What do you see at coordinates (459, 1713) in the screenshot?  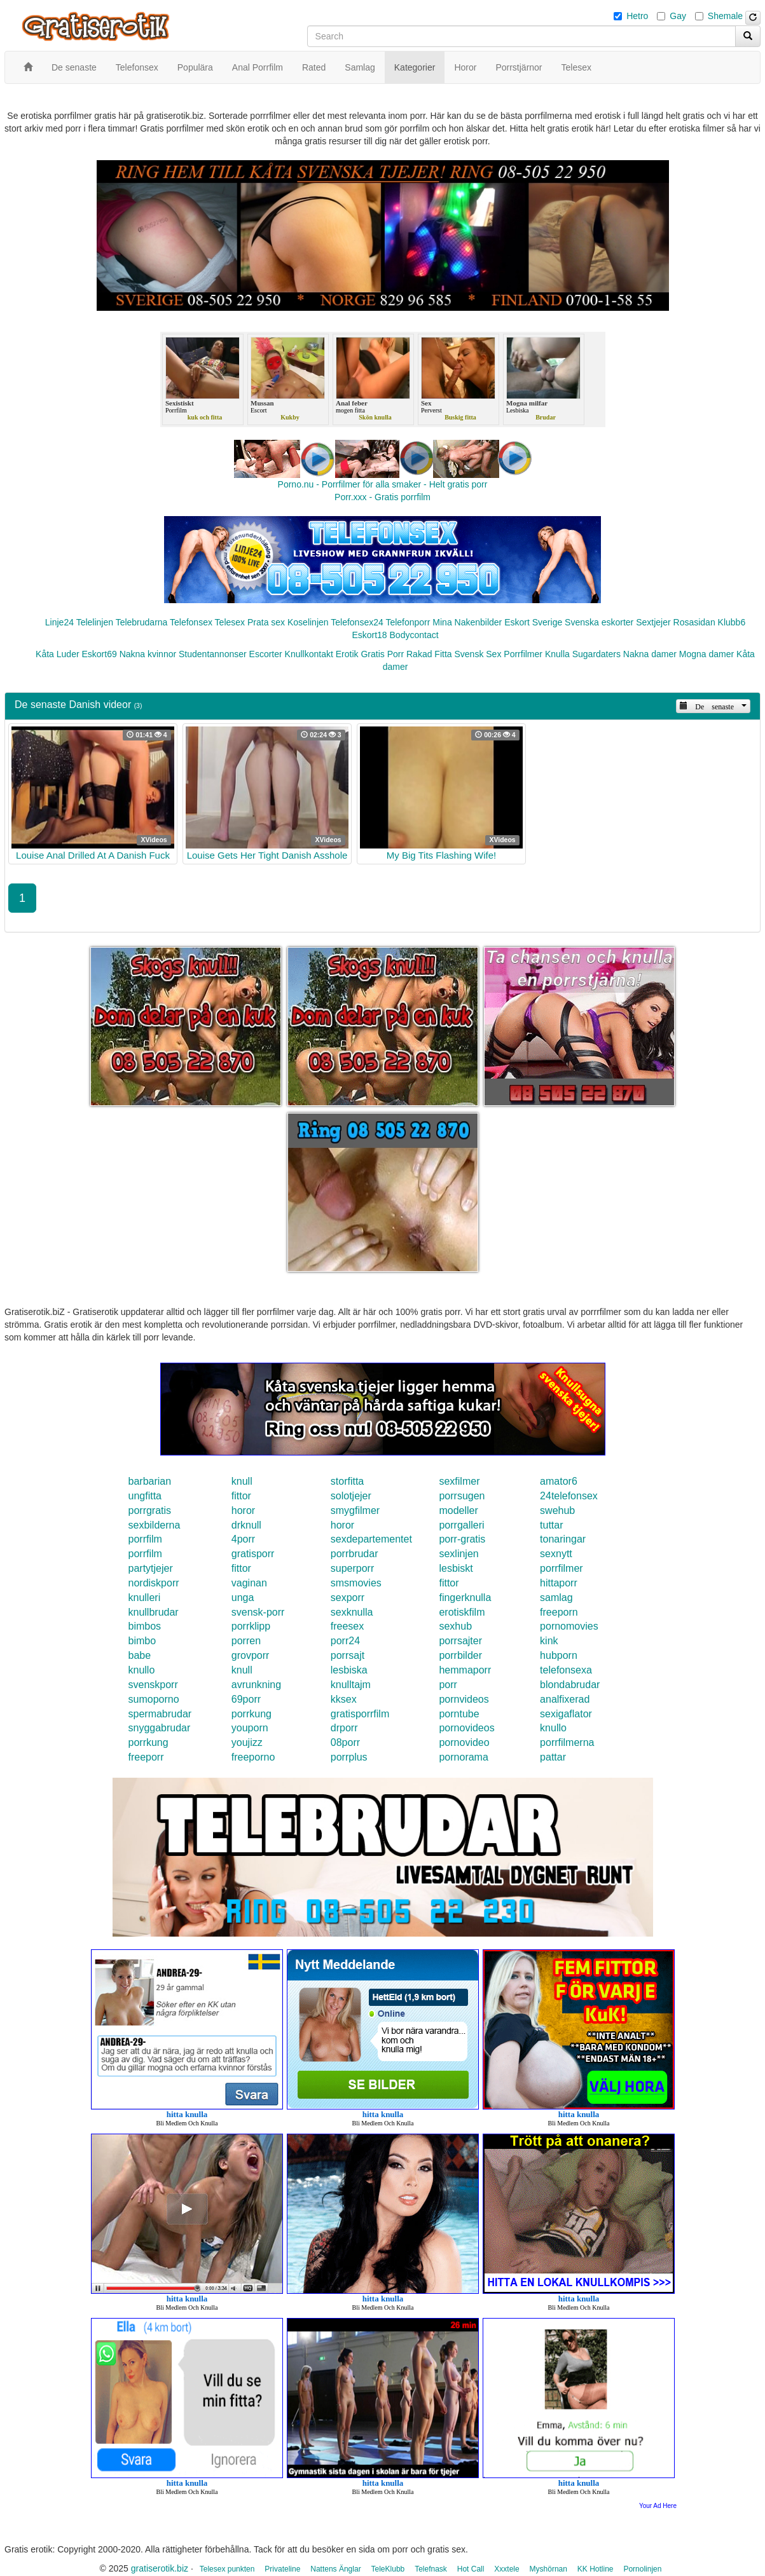 I see `porntube` at bounding box center [459, 1713].